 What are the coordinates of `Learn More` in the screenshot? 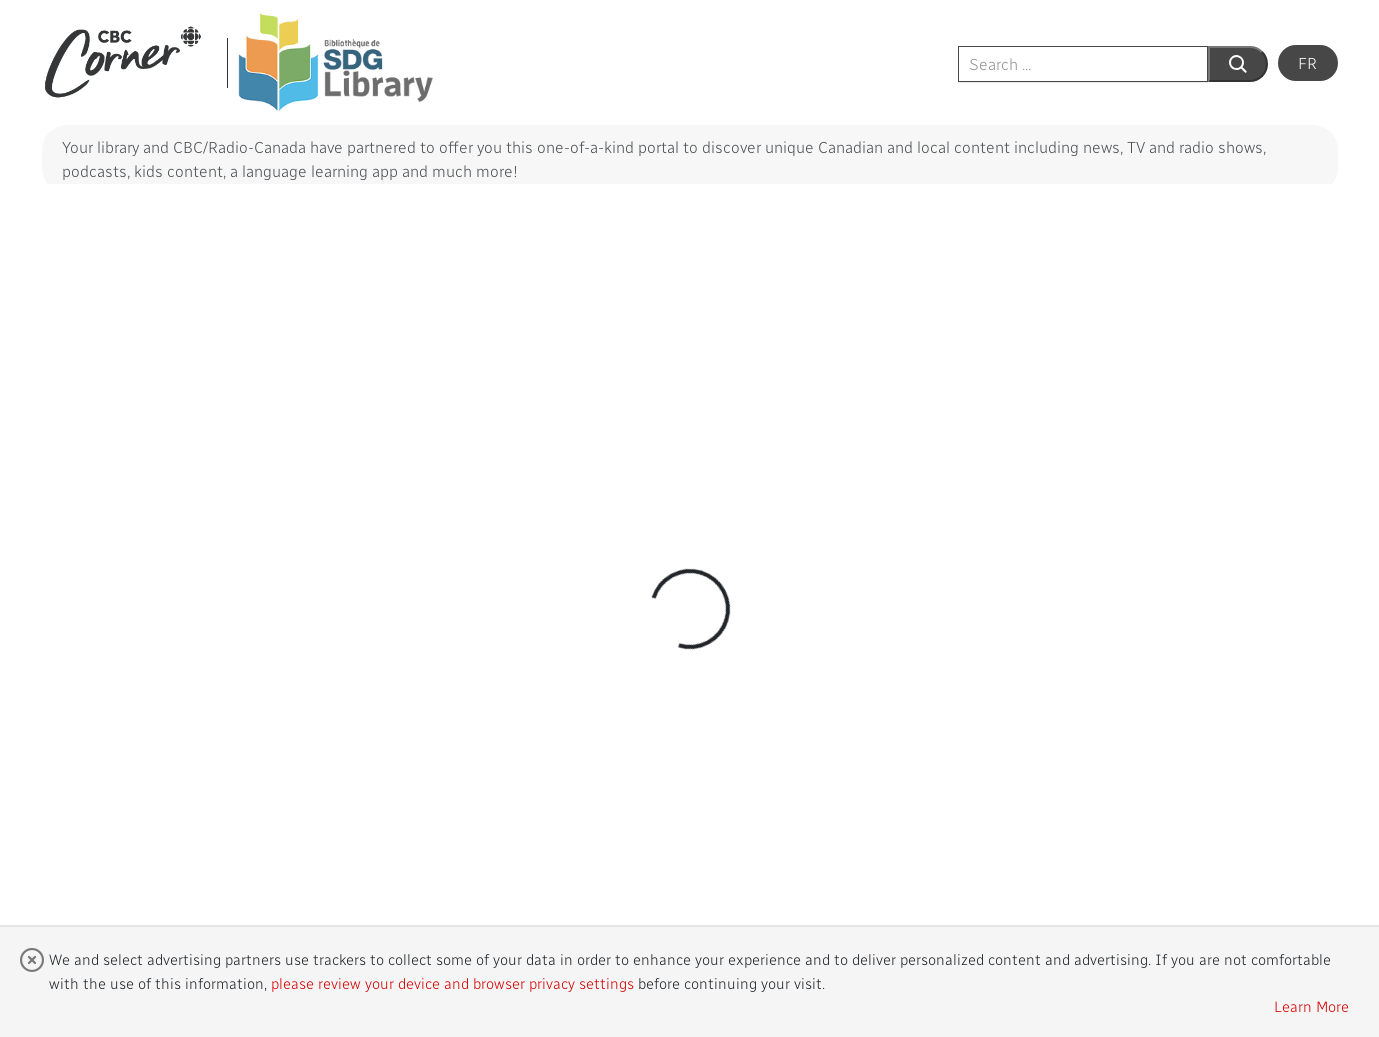 It's located at (1311, 1006).